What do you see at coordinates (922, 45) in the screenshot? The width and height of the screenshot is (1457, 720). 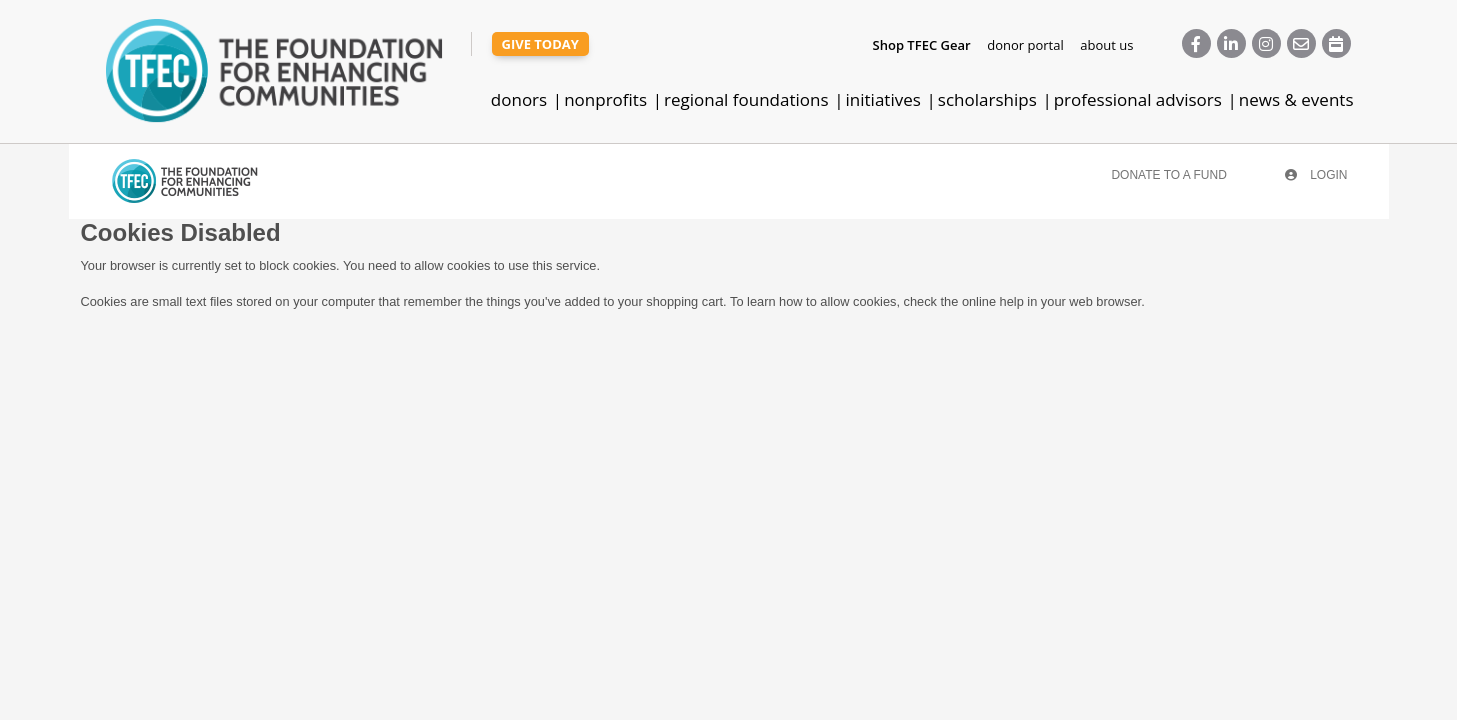 I see `Shop TFEC Gear` at bounding box center [922, 45].